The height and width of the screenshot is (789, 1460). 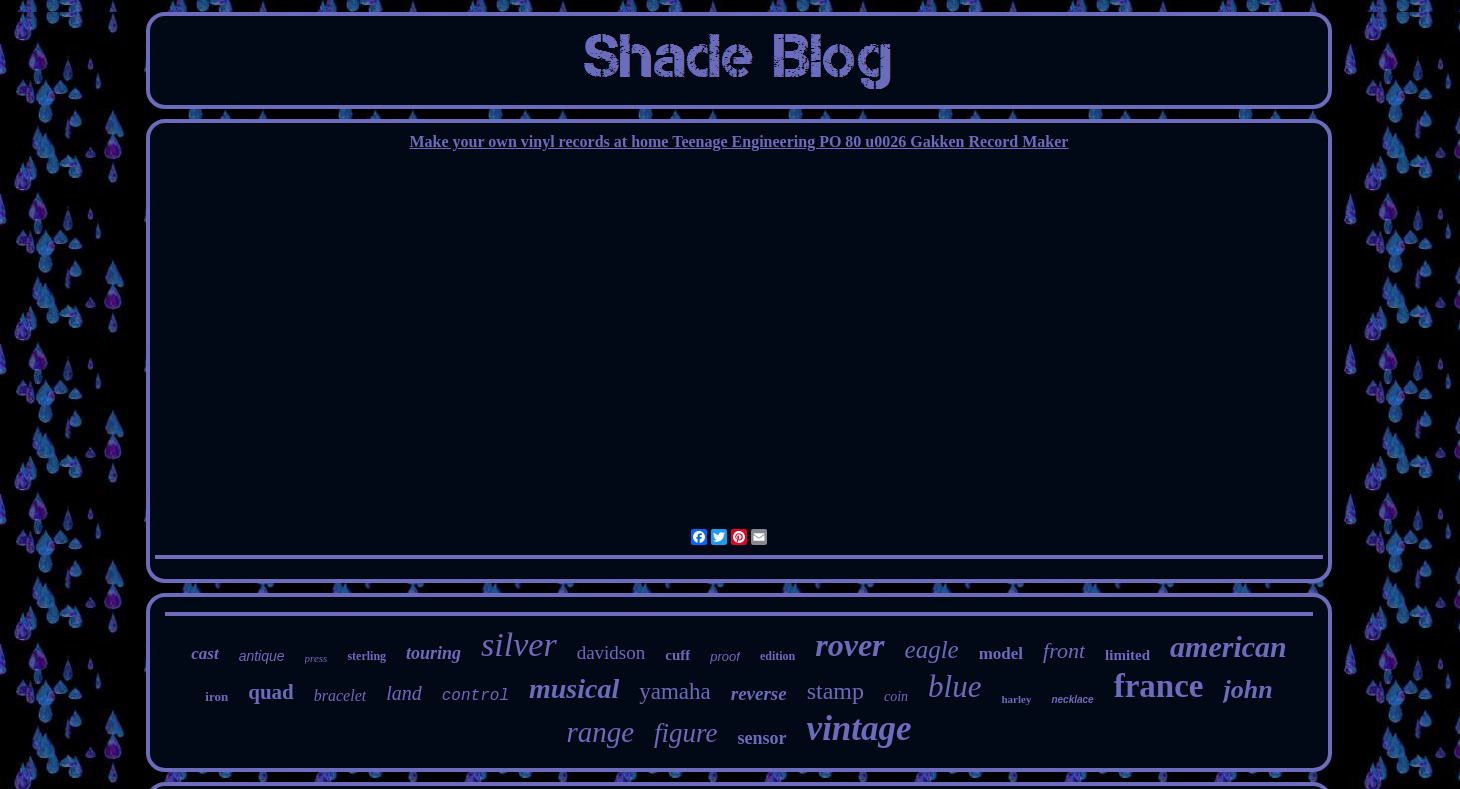 I want to click on harley, so click(x=1016, y=699).